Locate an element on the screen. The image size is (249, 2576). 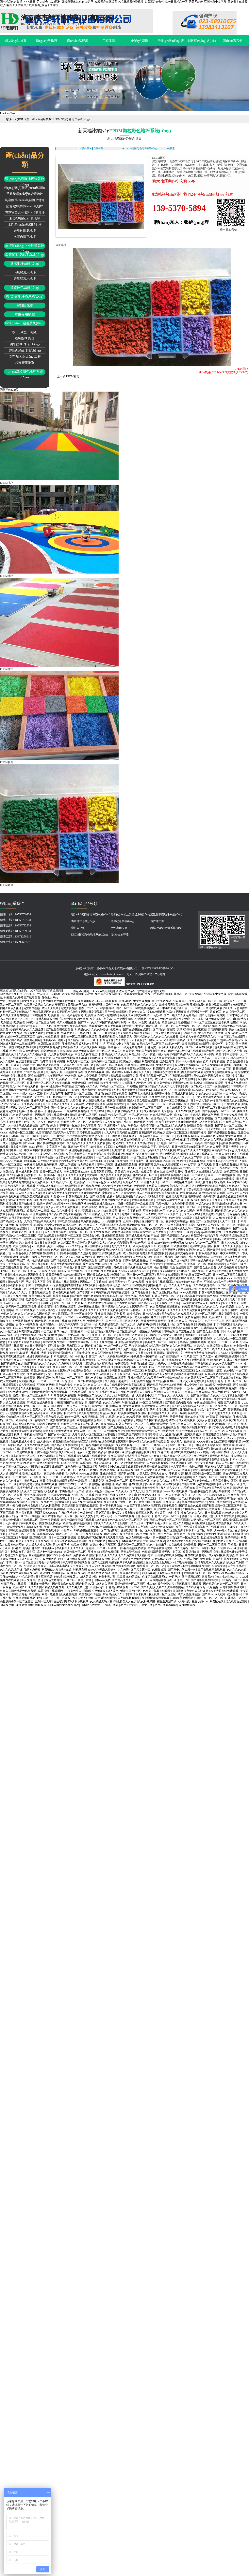
重載荷環(huán)氧砂漿地坪 is located at coordinates (24, 194).